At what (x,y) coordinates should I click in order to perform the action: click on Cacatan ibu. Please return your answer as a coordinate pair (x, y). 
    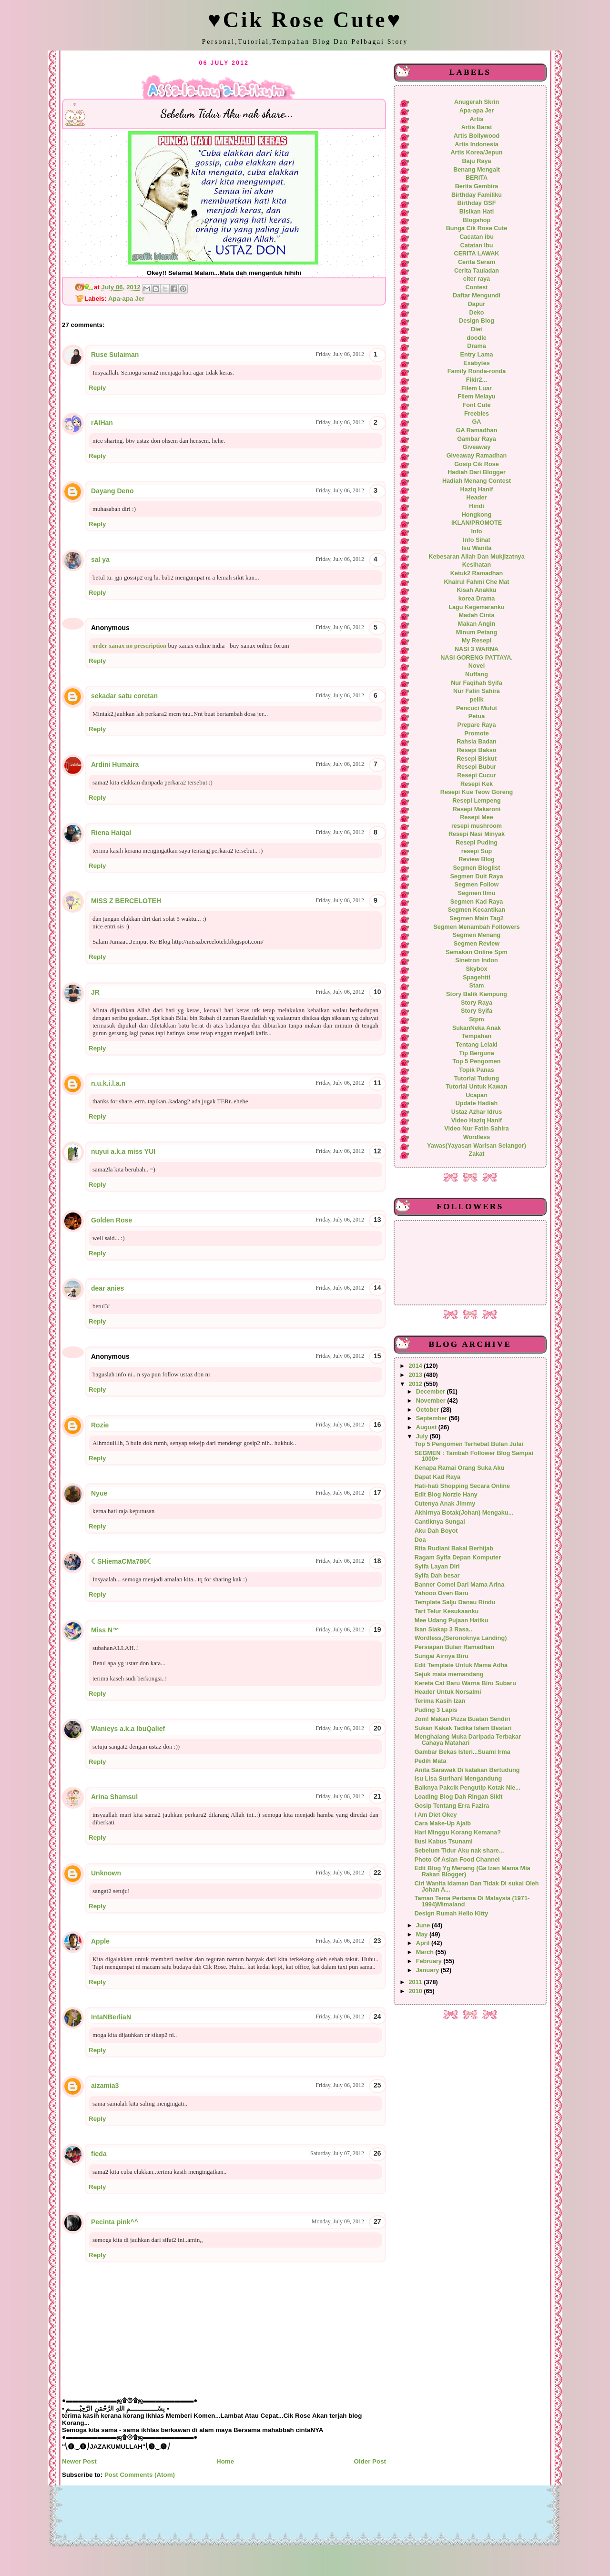
    Looking at the image, I should click on (476, 237).